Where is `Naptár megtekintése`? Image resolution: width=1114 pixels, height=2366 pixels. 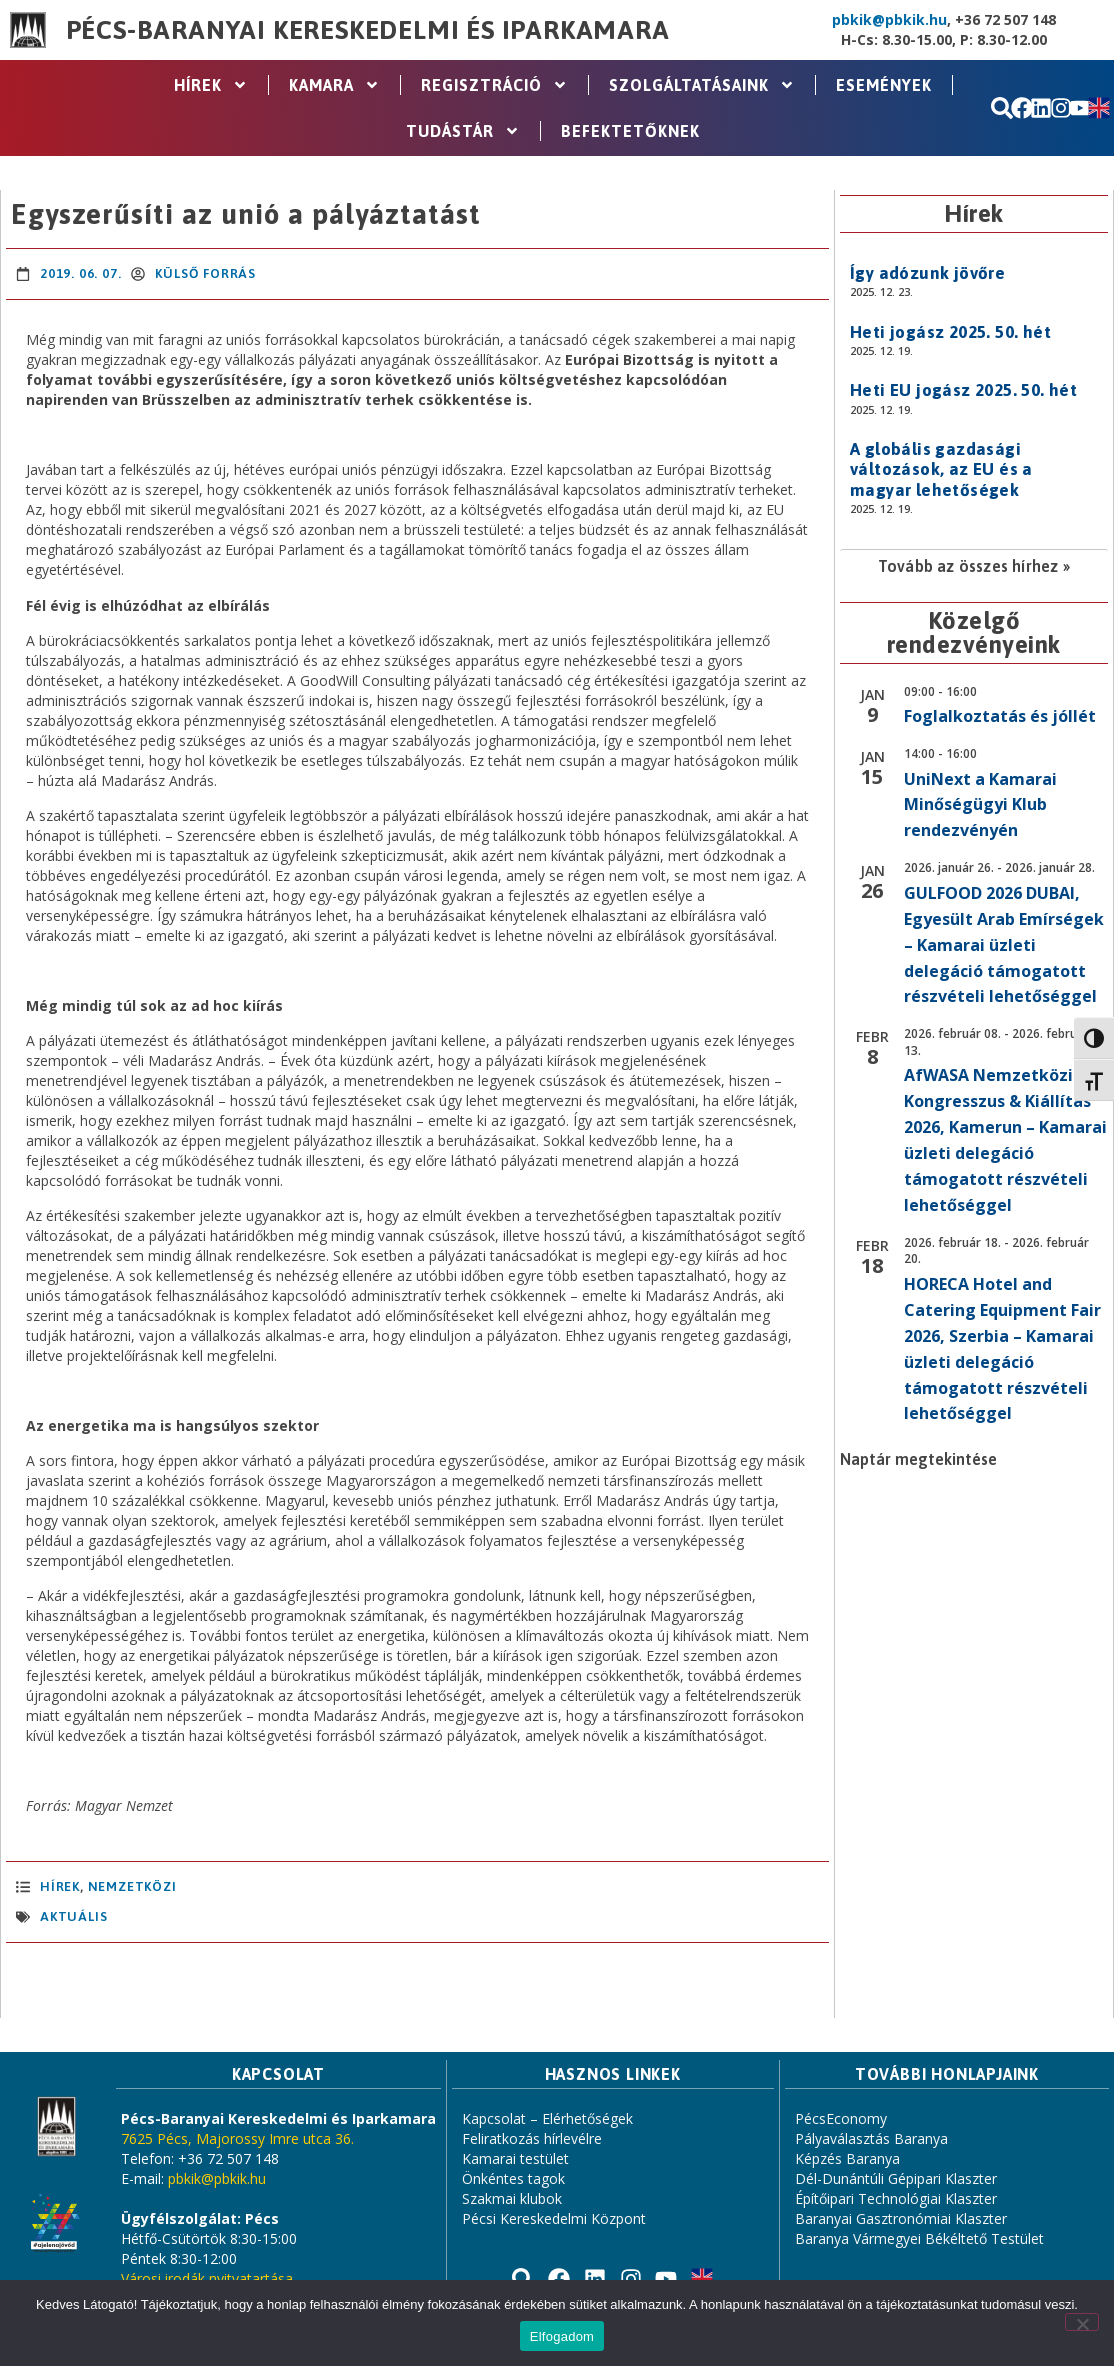
Naptár megtekintése is located at coordinates (918, 1459).